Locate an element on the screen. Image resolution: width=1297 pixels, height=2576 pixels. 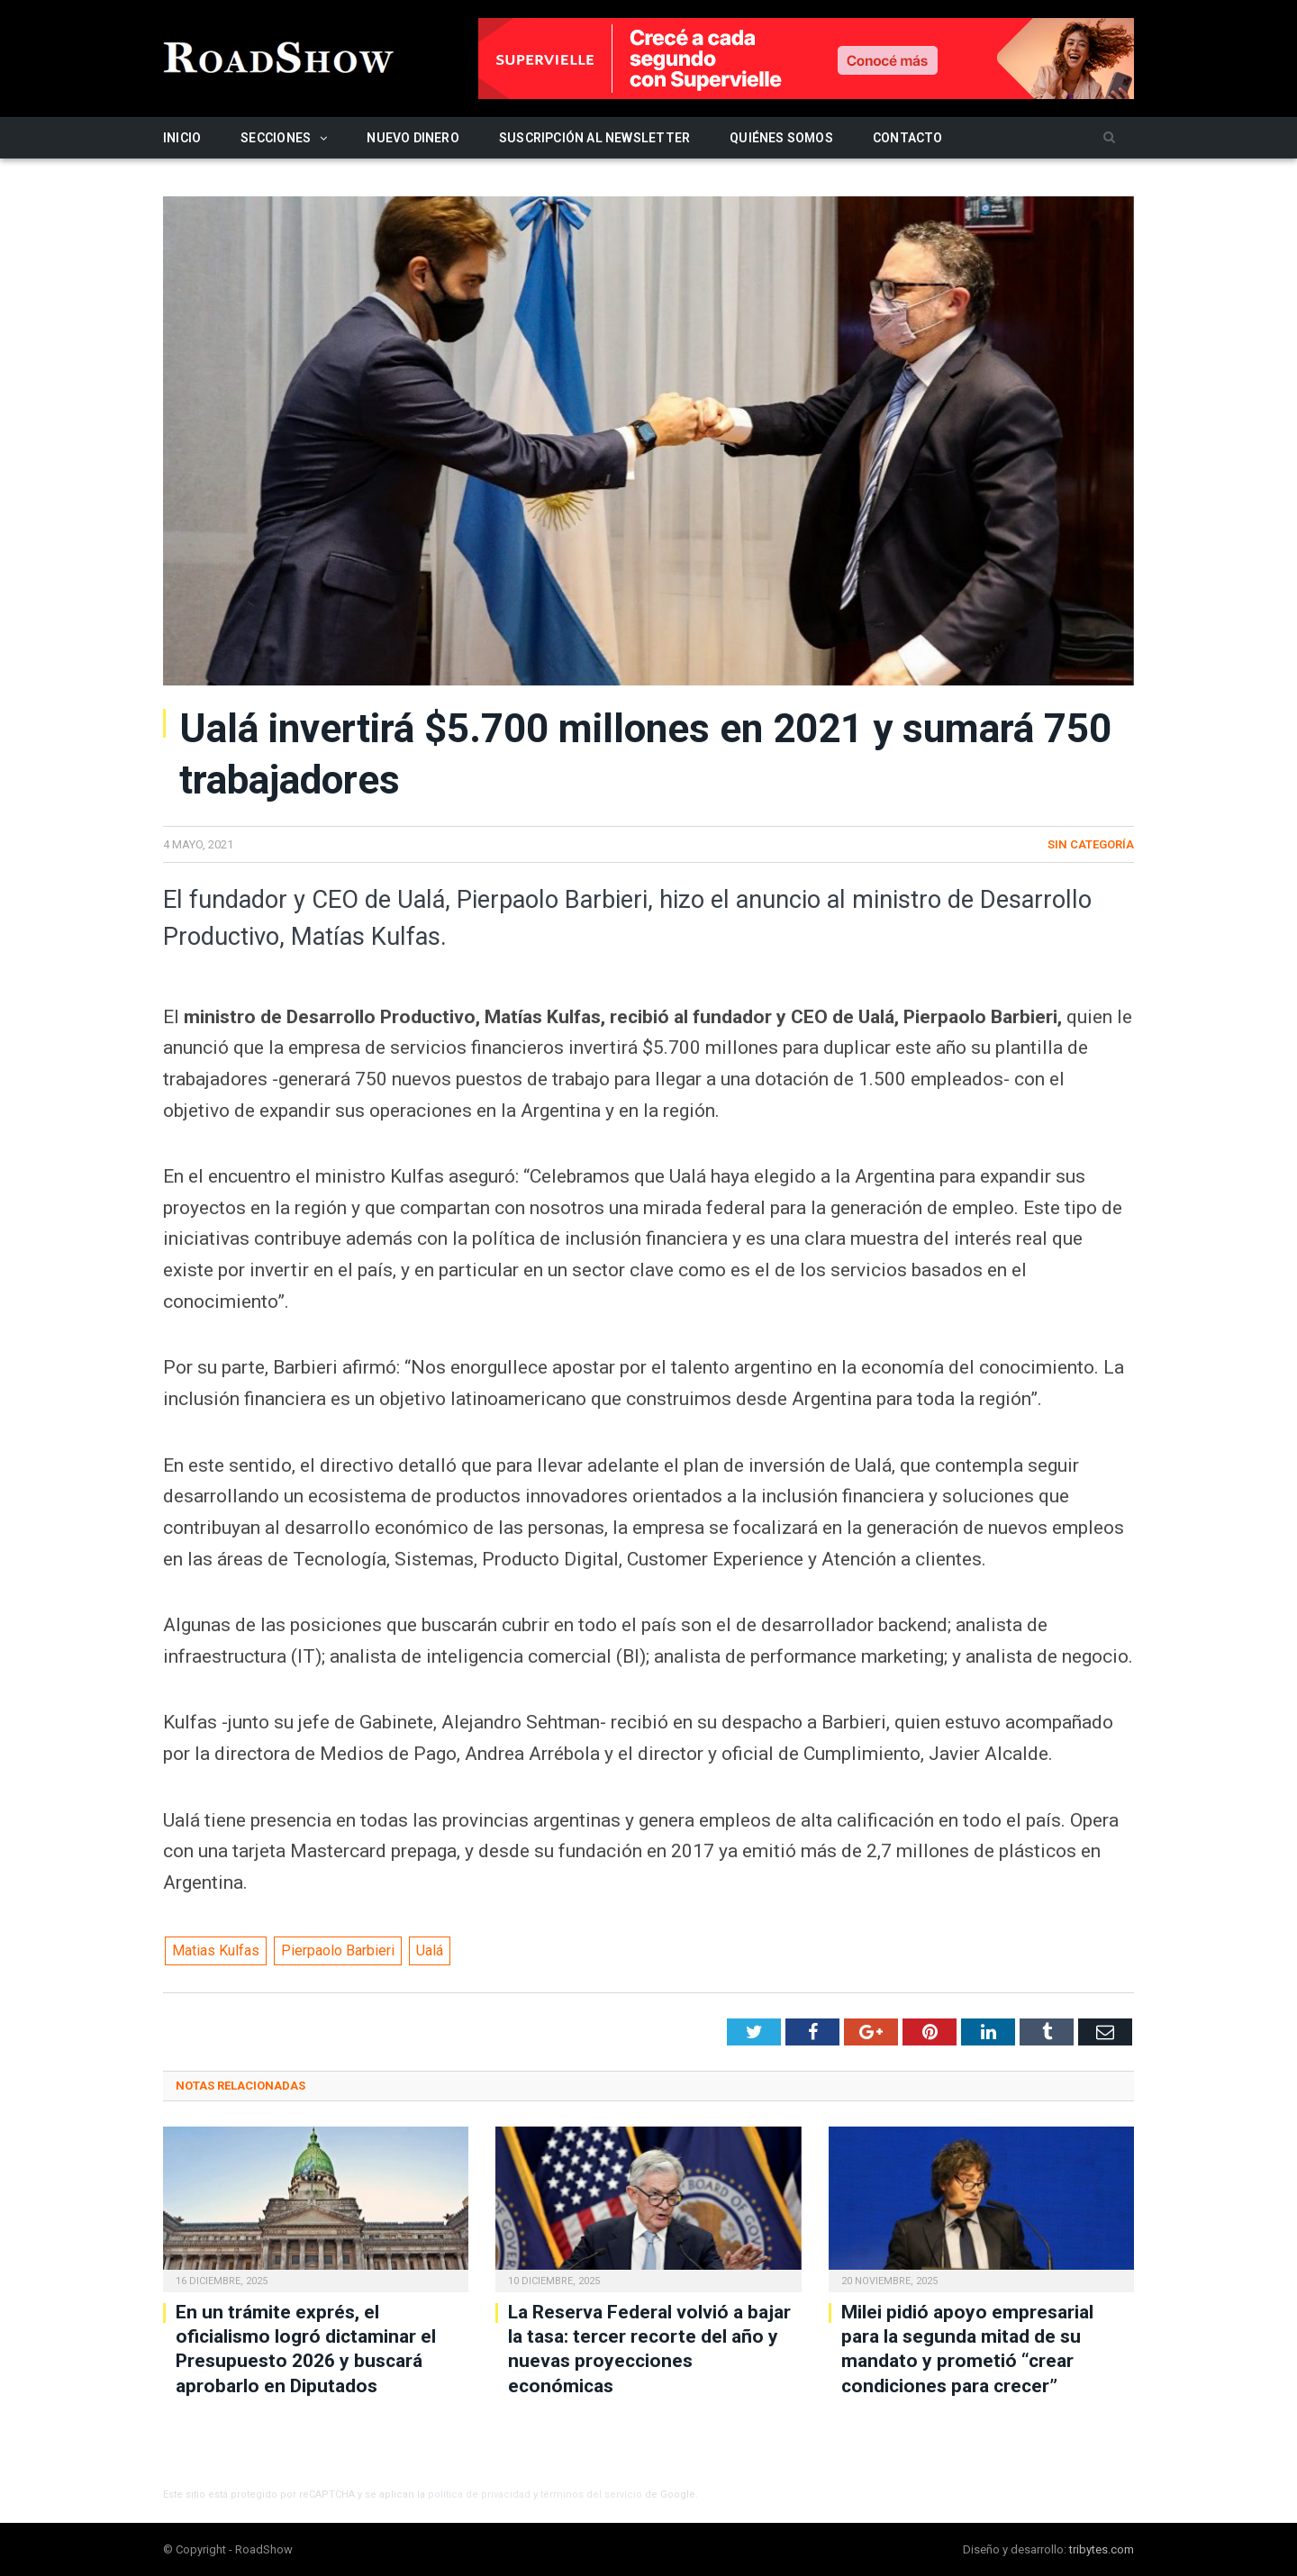
Sin categoría is located at coordinates (1091, 844).